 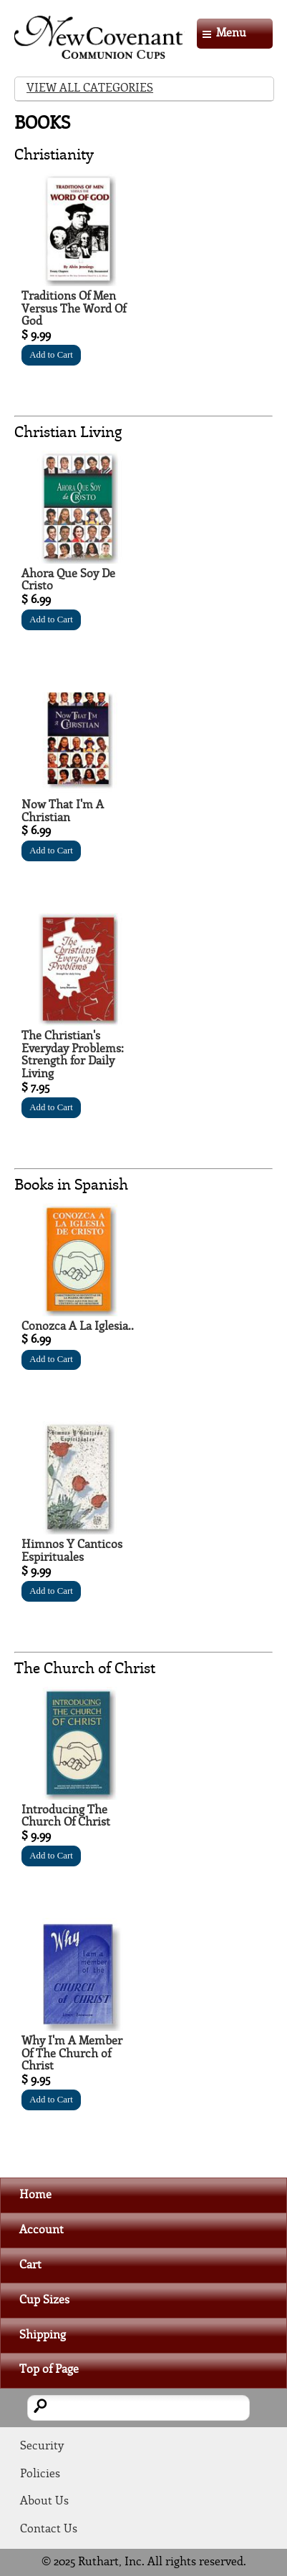 I want to click on Security, so click(x=42, y=2446).